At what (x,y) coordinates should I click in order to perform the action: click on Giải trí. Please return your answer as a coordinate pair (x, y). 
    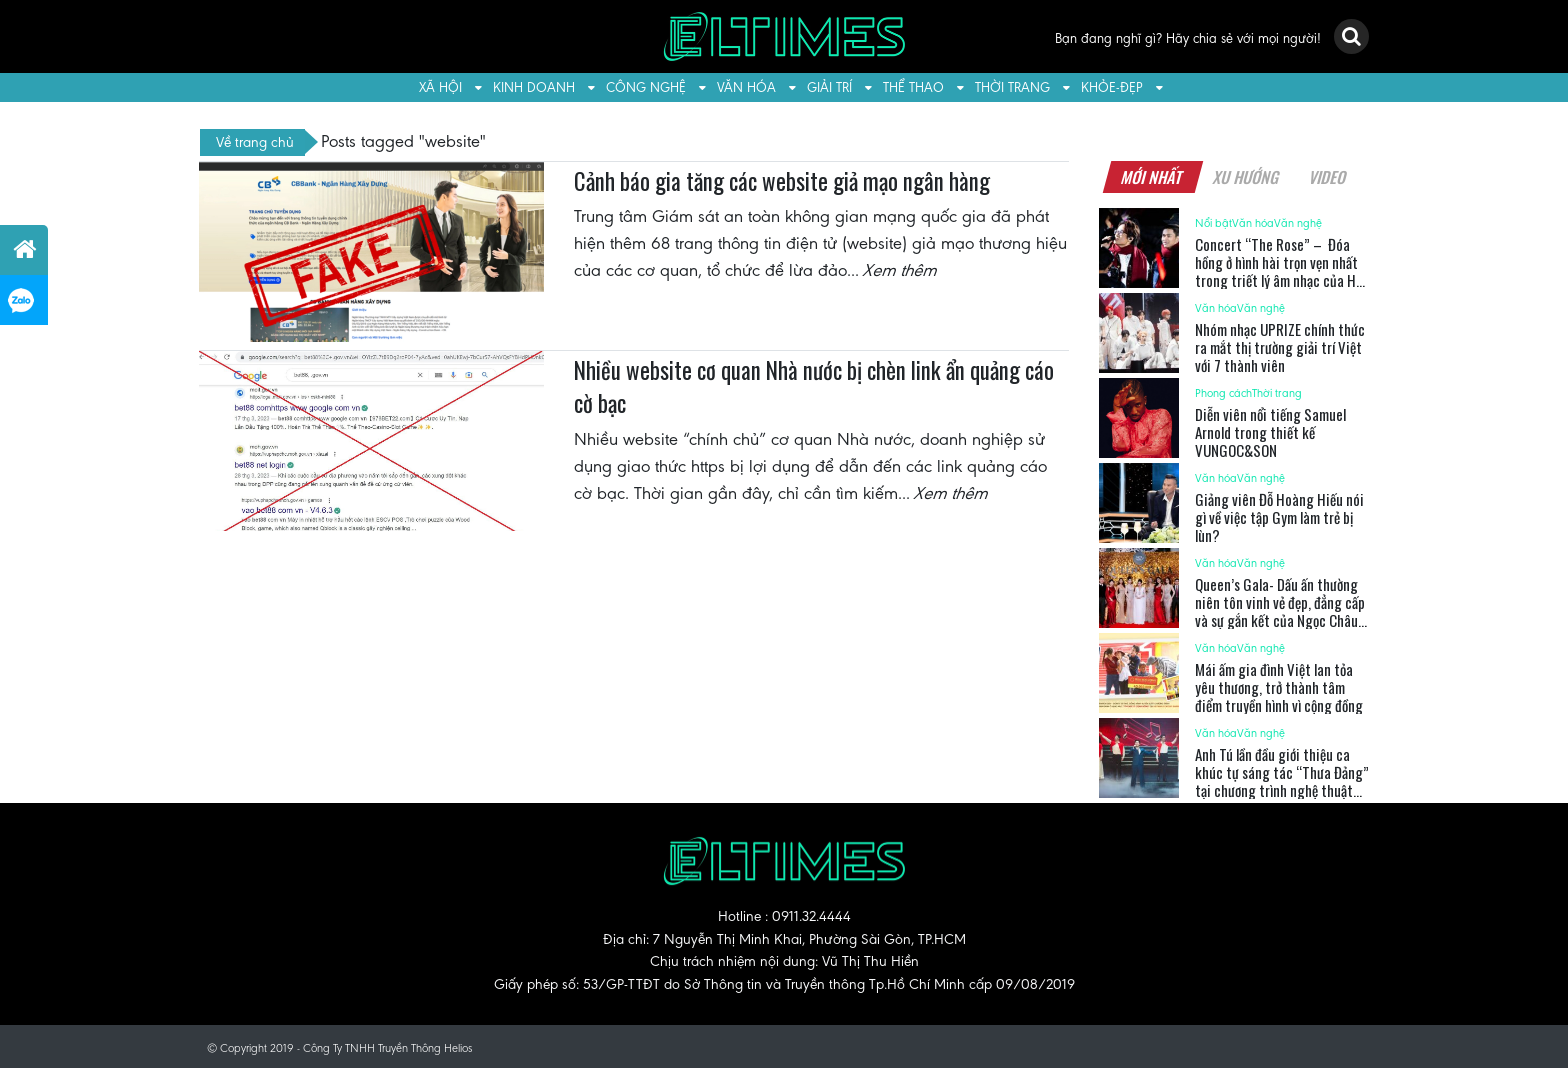
    Looking at the image, I should click on (829, 87).